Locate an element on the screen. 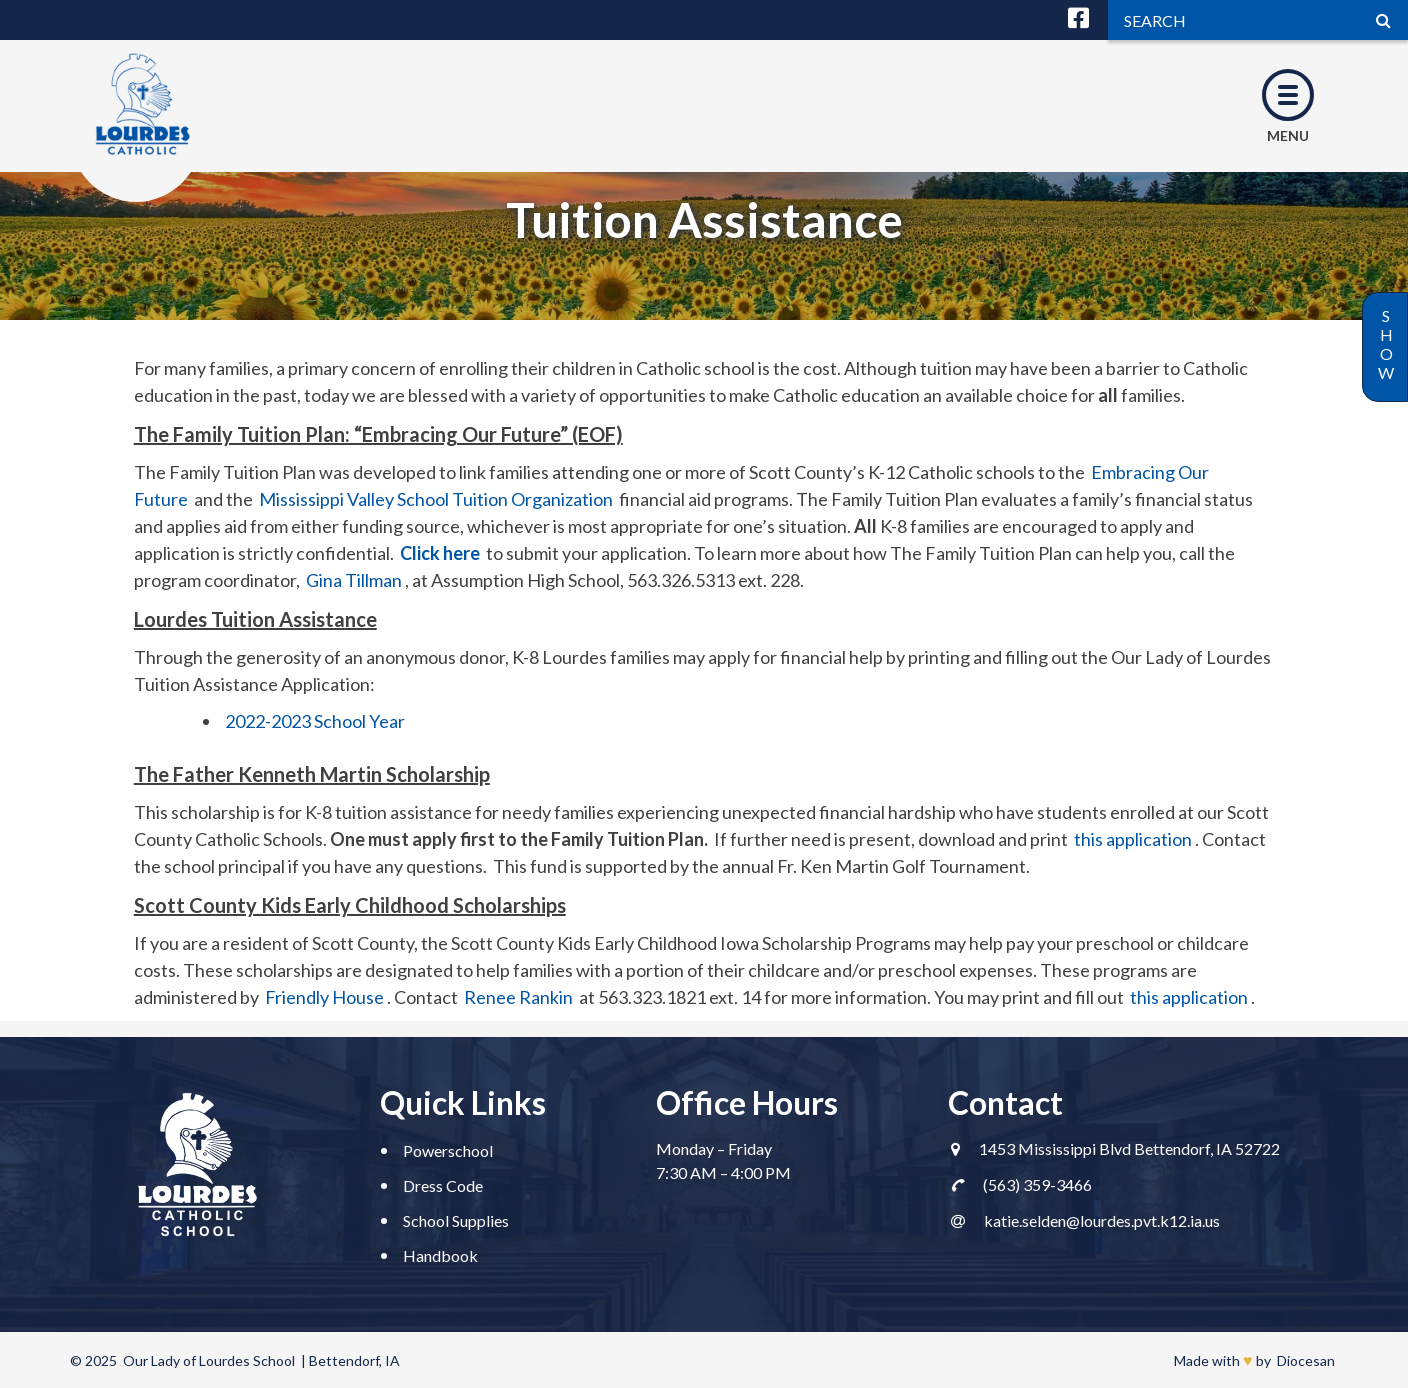 The width and height of the screenshot is (1408, 1388). Gina Tillman is located at coordinates (354, 580).